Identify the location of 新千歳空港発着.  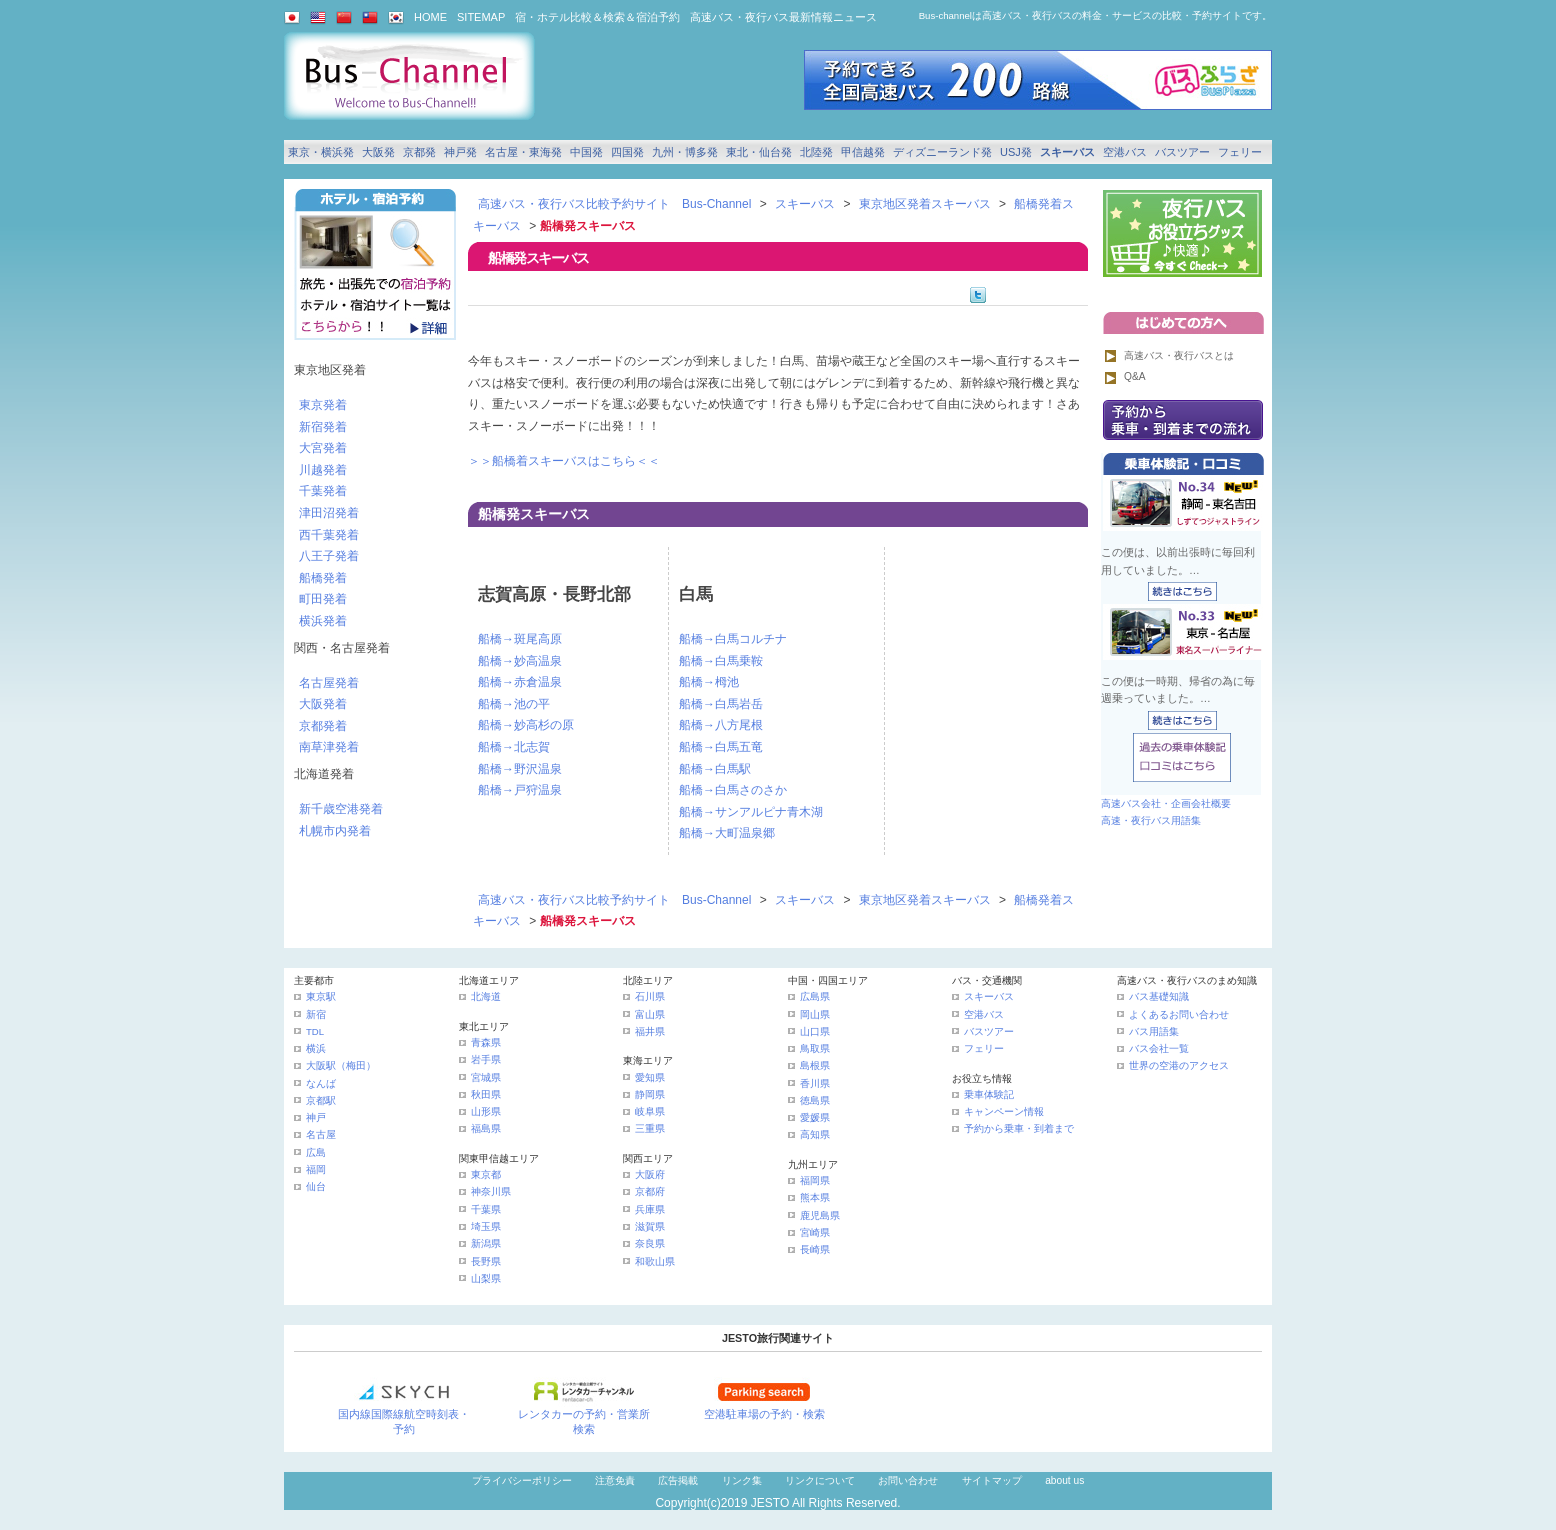
(341, 809).